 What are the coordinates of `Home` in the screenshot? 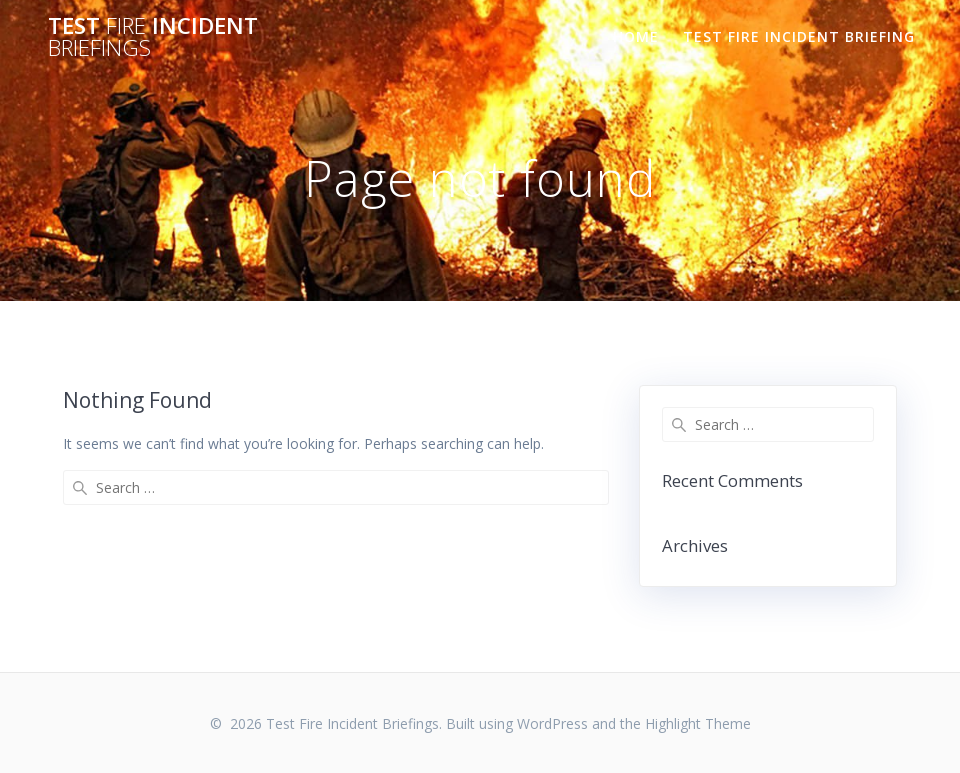 It's located at (636, 36).